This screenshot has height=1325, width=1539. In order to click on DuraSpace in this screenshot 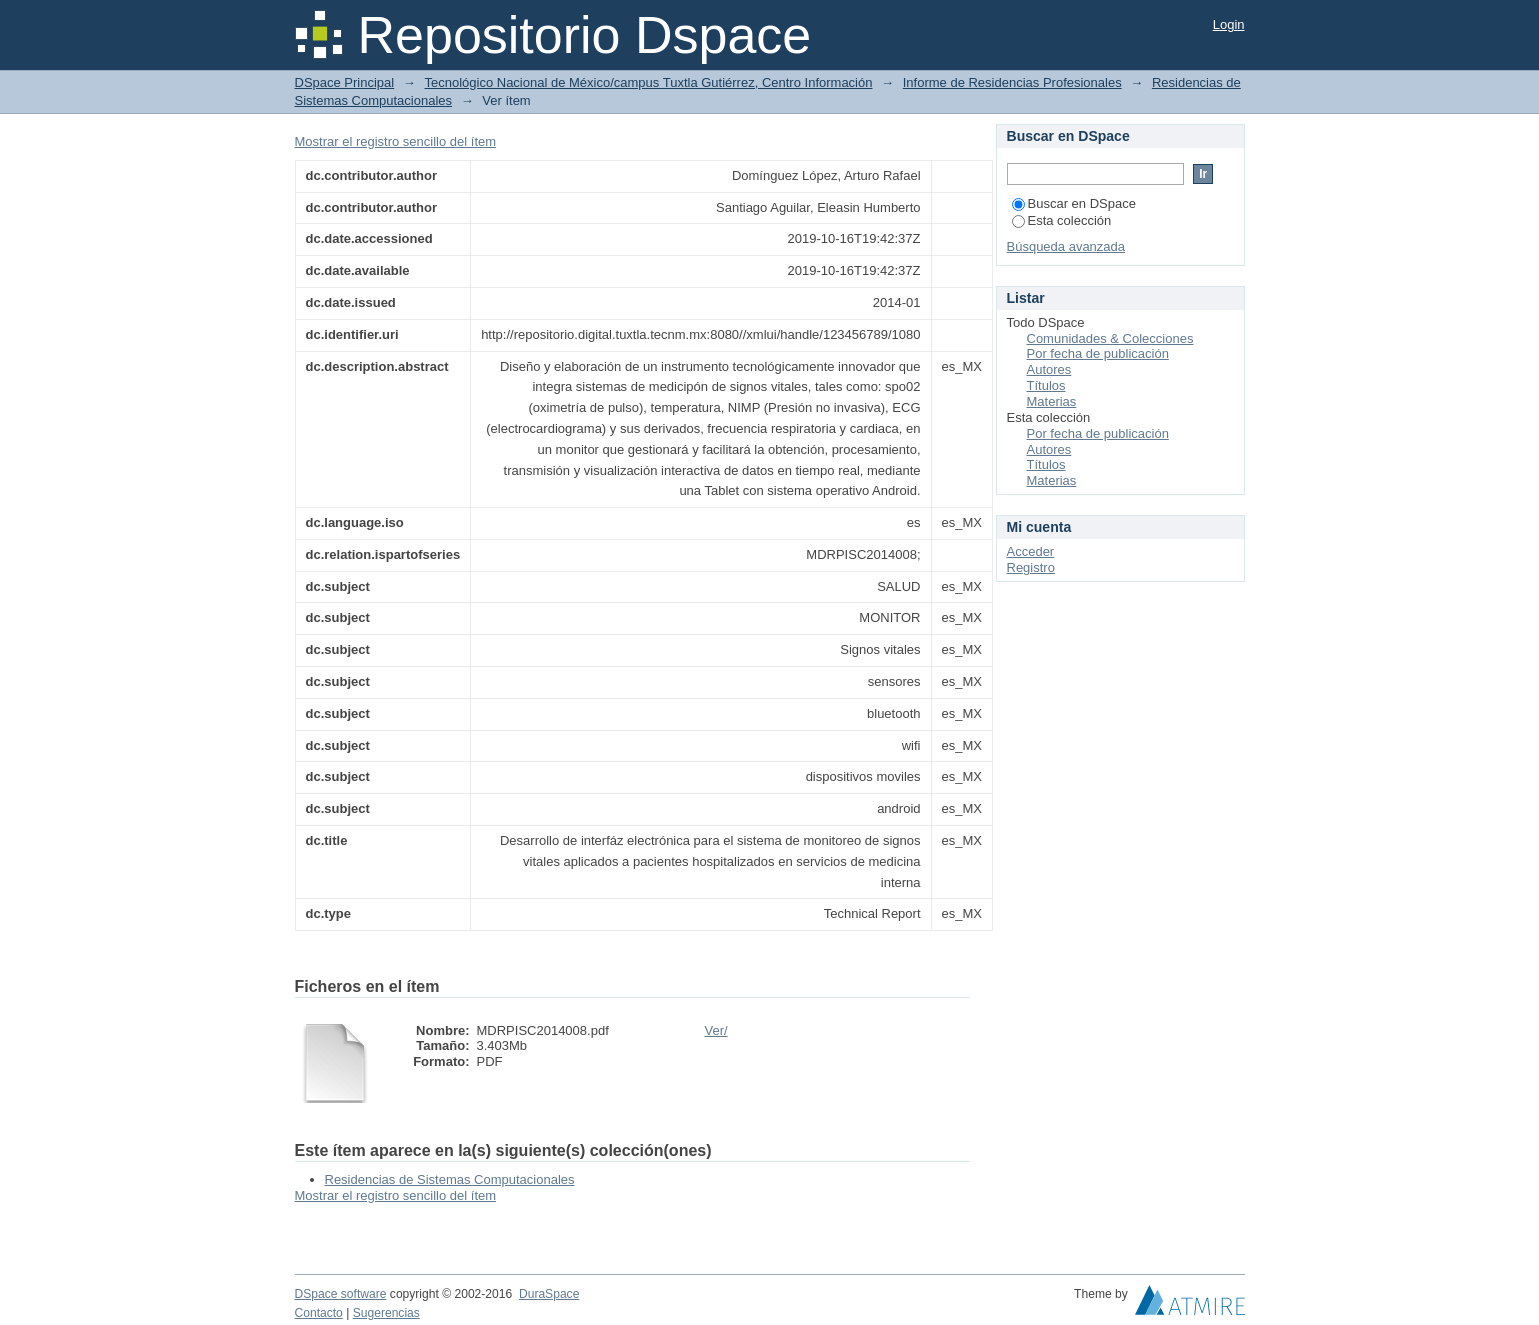, I will do `click(549, 1294)`.